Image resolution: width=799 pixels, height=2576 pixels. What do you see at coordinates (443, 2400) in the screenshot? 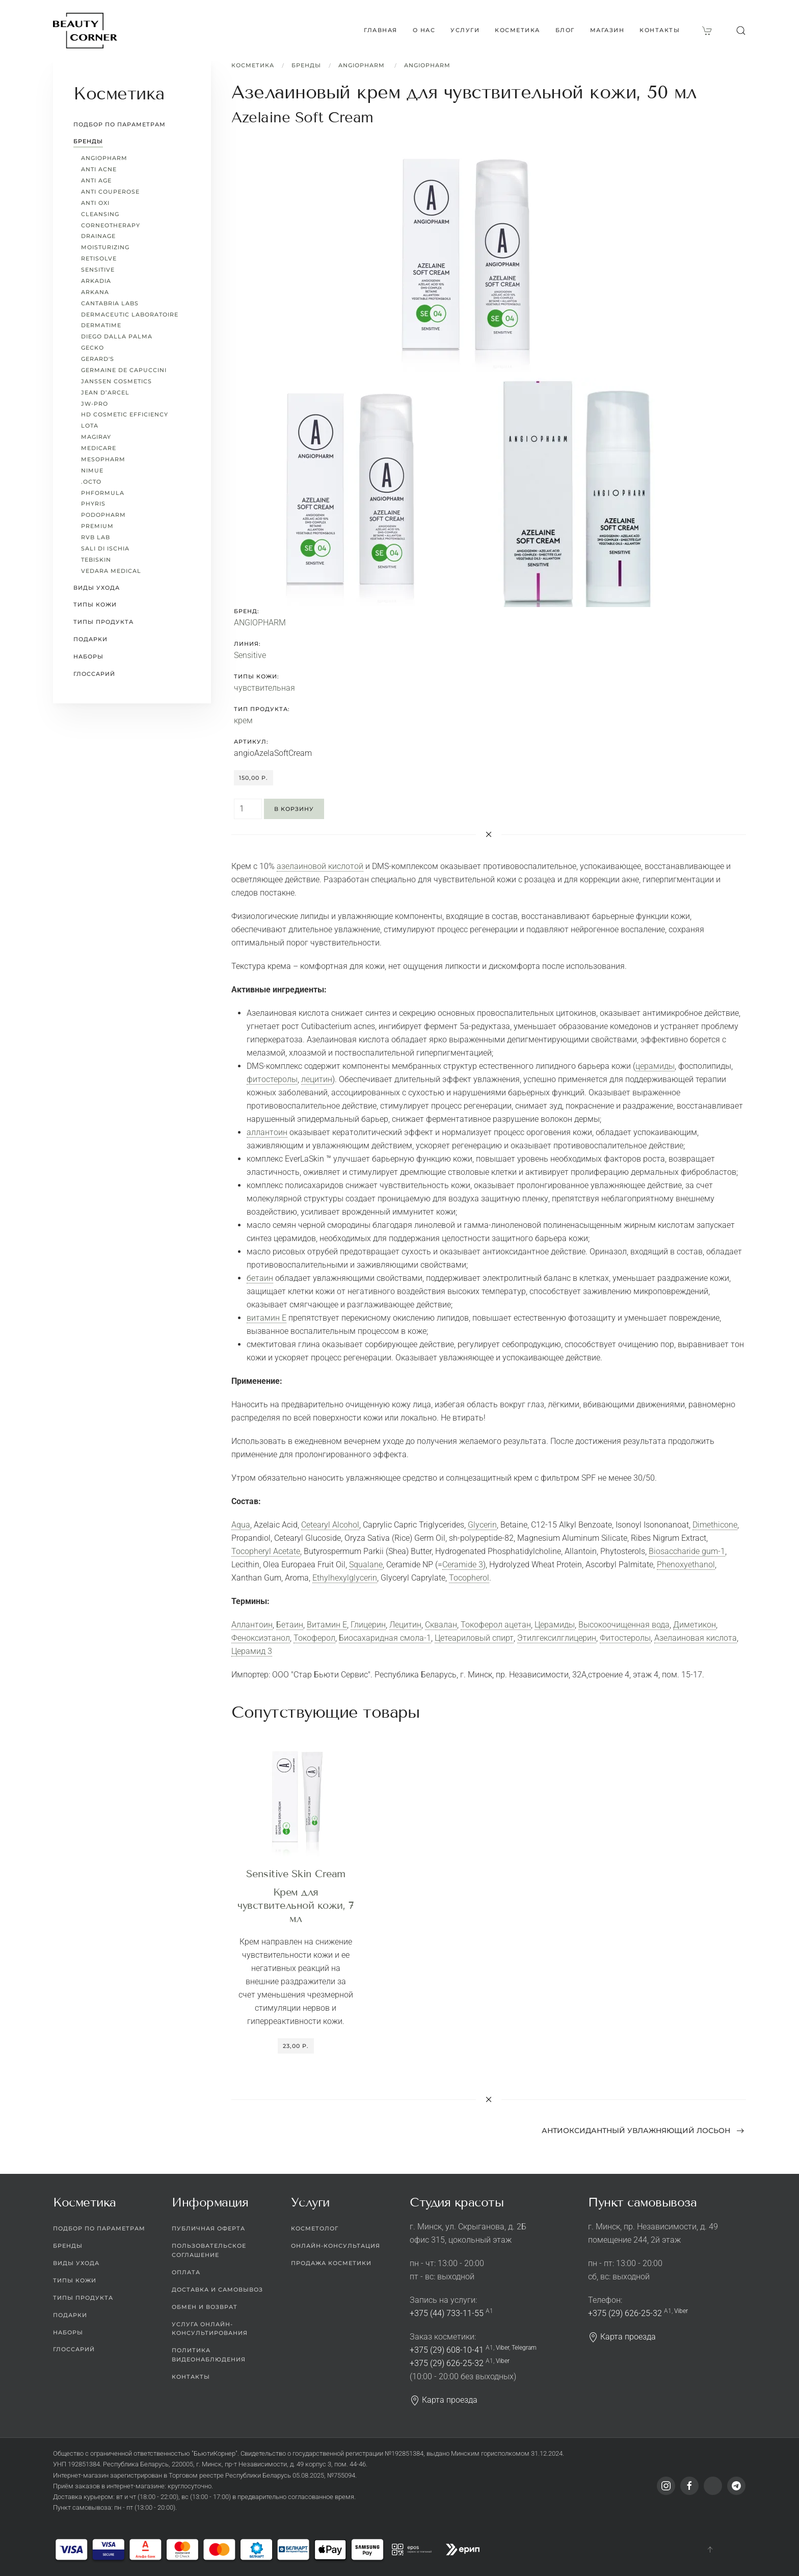
I see `Карта проезда` at bounding box center [443, 2400].